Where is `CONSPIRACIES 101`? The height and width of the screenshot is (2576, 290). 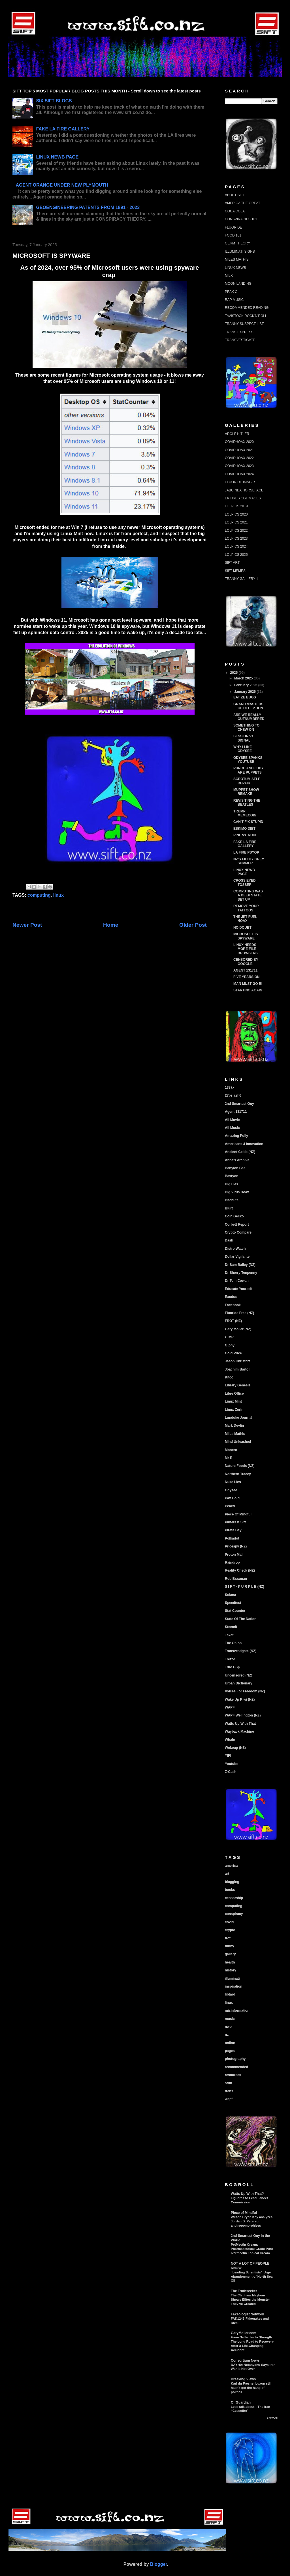 CONSPIRACIES 101 is located at coordinates (241, 219).